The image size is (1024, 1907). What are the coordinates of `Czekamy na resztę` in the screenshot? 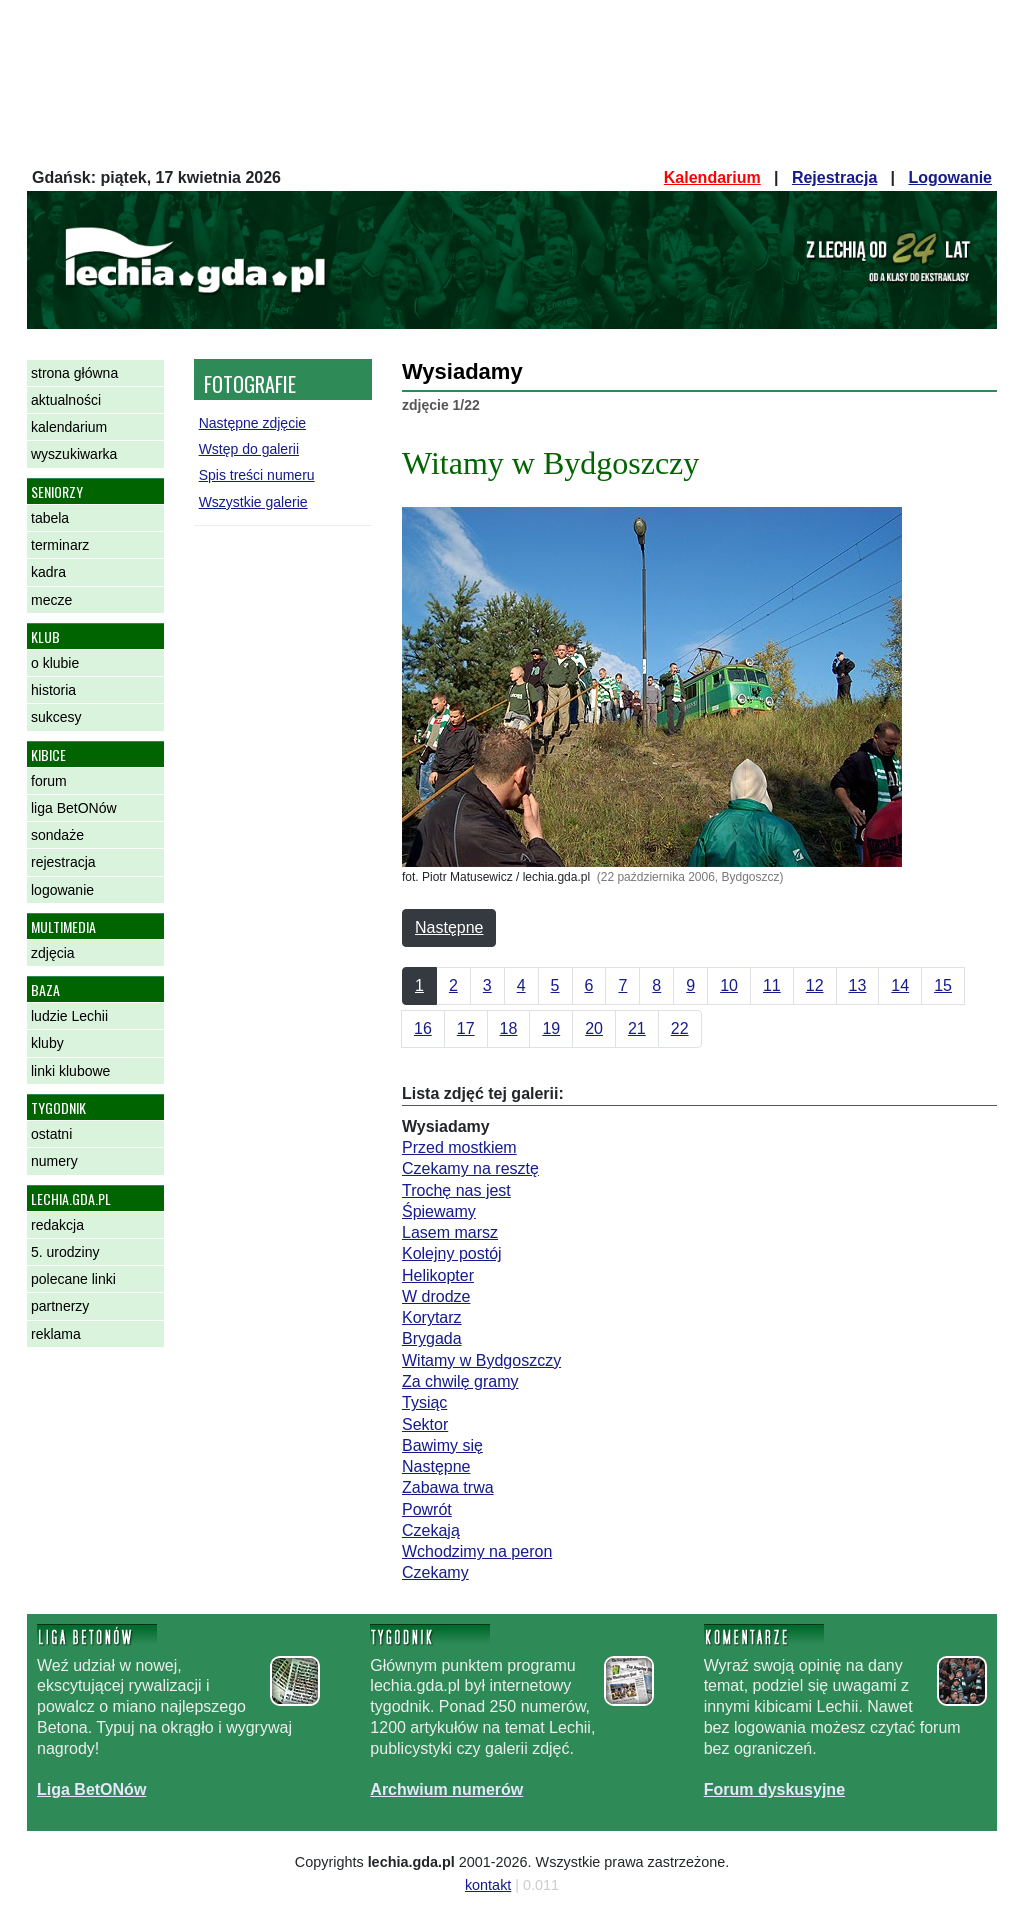 It's located at (470, 1168).